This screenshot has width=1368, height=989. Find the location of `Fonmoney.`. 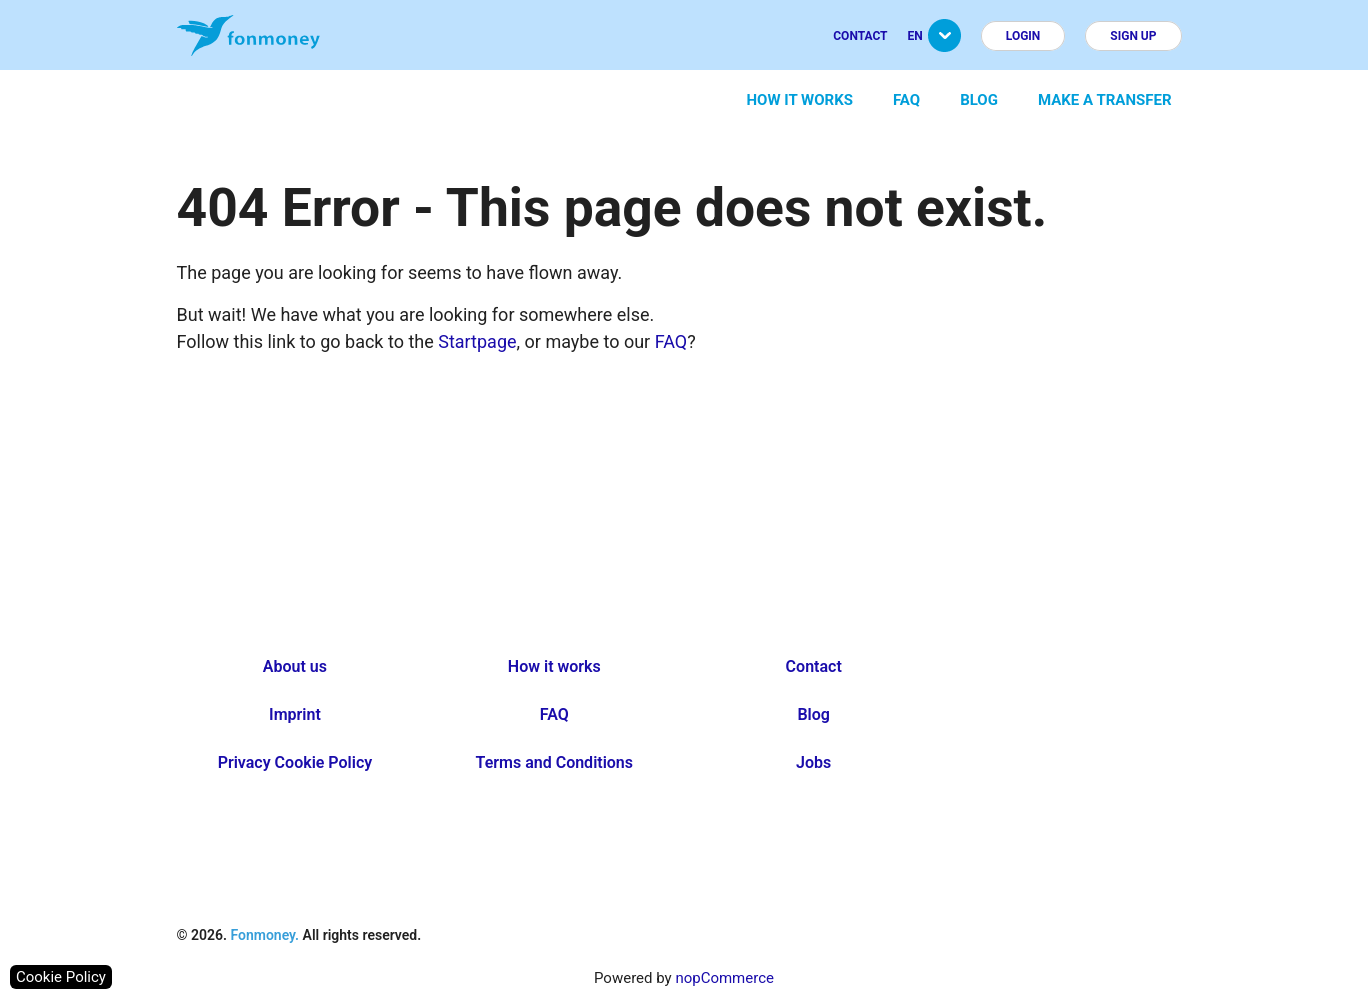

Fonmoney. is located at coordinates (264, 935).